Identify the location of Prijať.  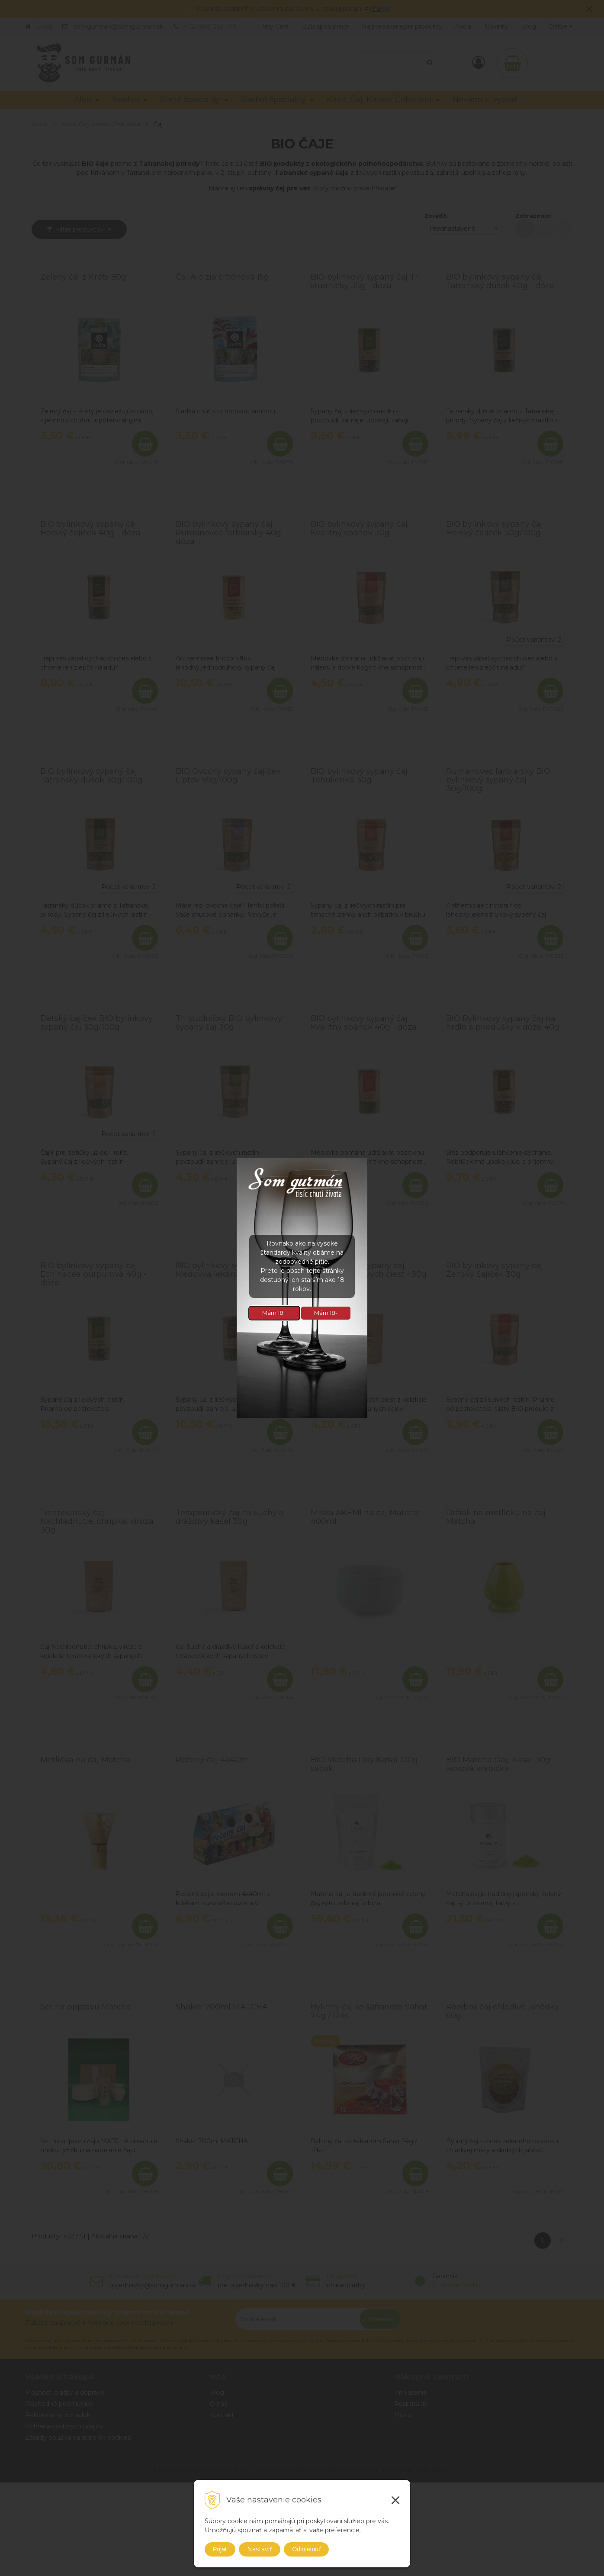
(220, 2549).